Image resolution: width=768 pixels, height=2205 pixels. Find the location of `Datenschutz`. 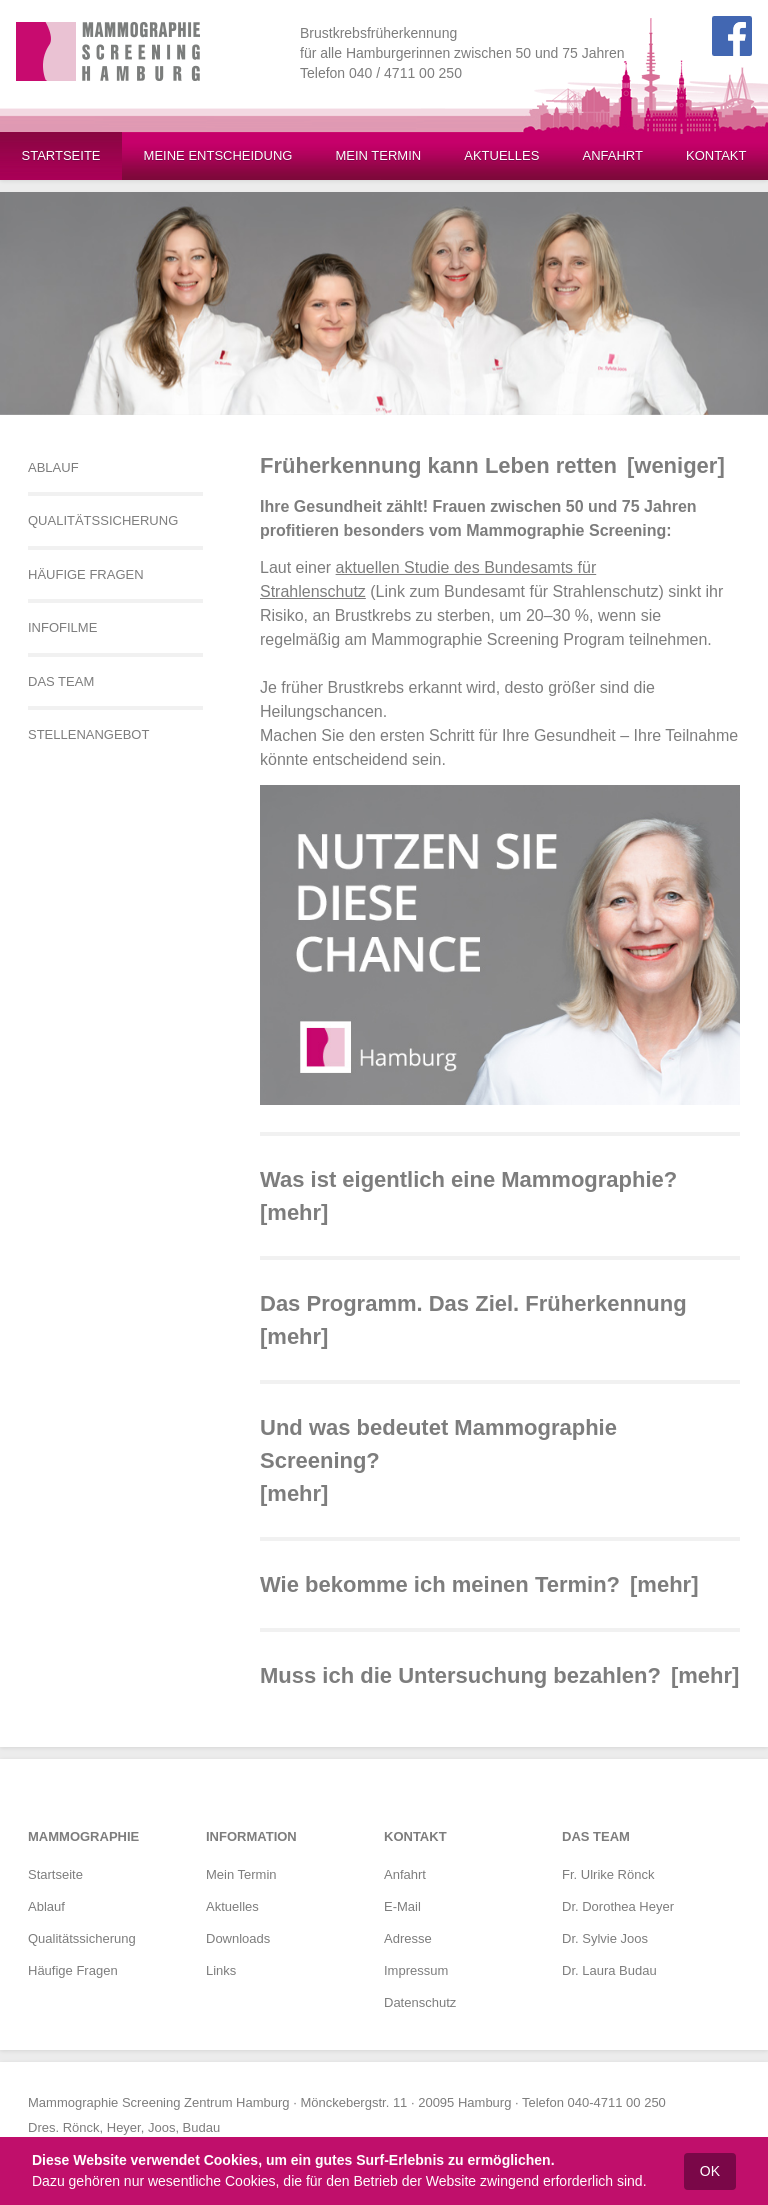

Datenschutz is located at coordinates (420, 2002).